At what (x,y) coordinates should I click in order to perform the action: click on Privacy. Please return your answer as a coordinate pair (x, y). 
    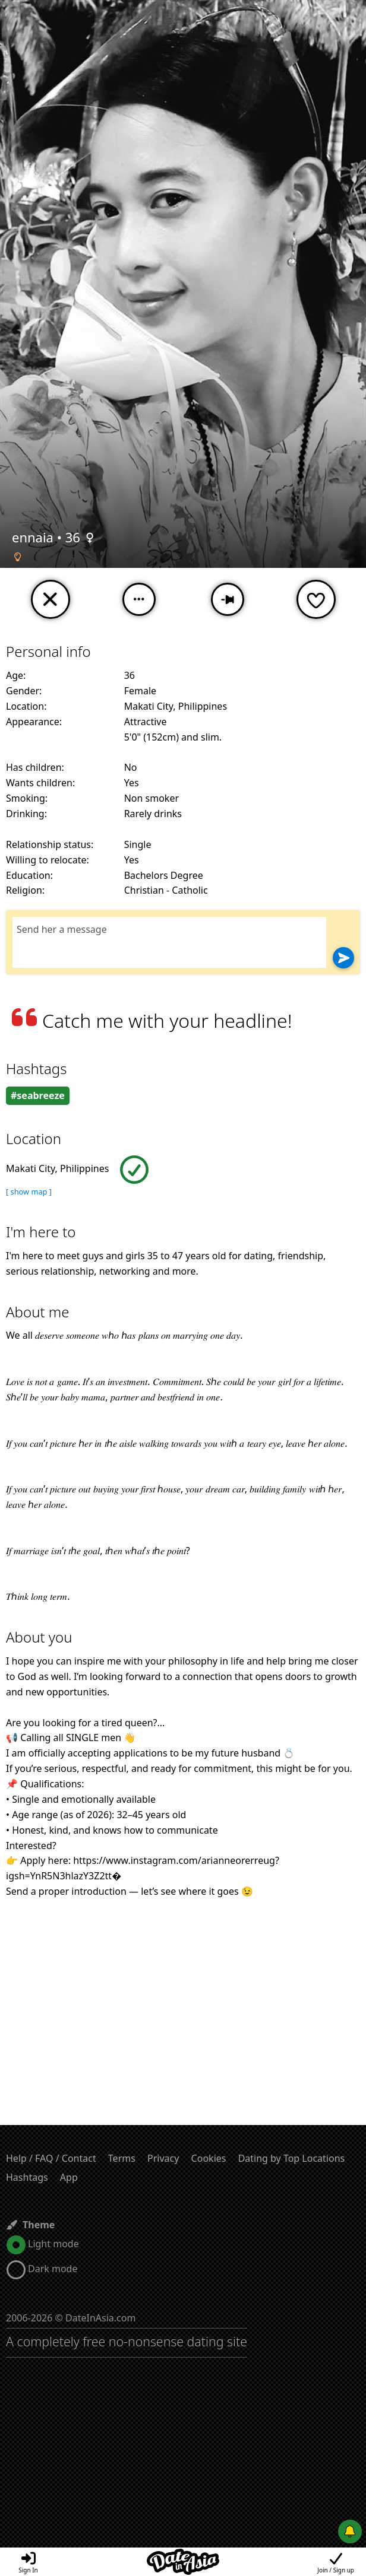
    Looking at the image, I should click on (163, 2158).